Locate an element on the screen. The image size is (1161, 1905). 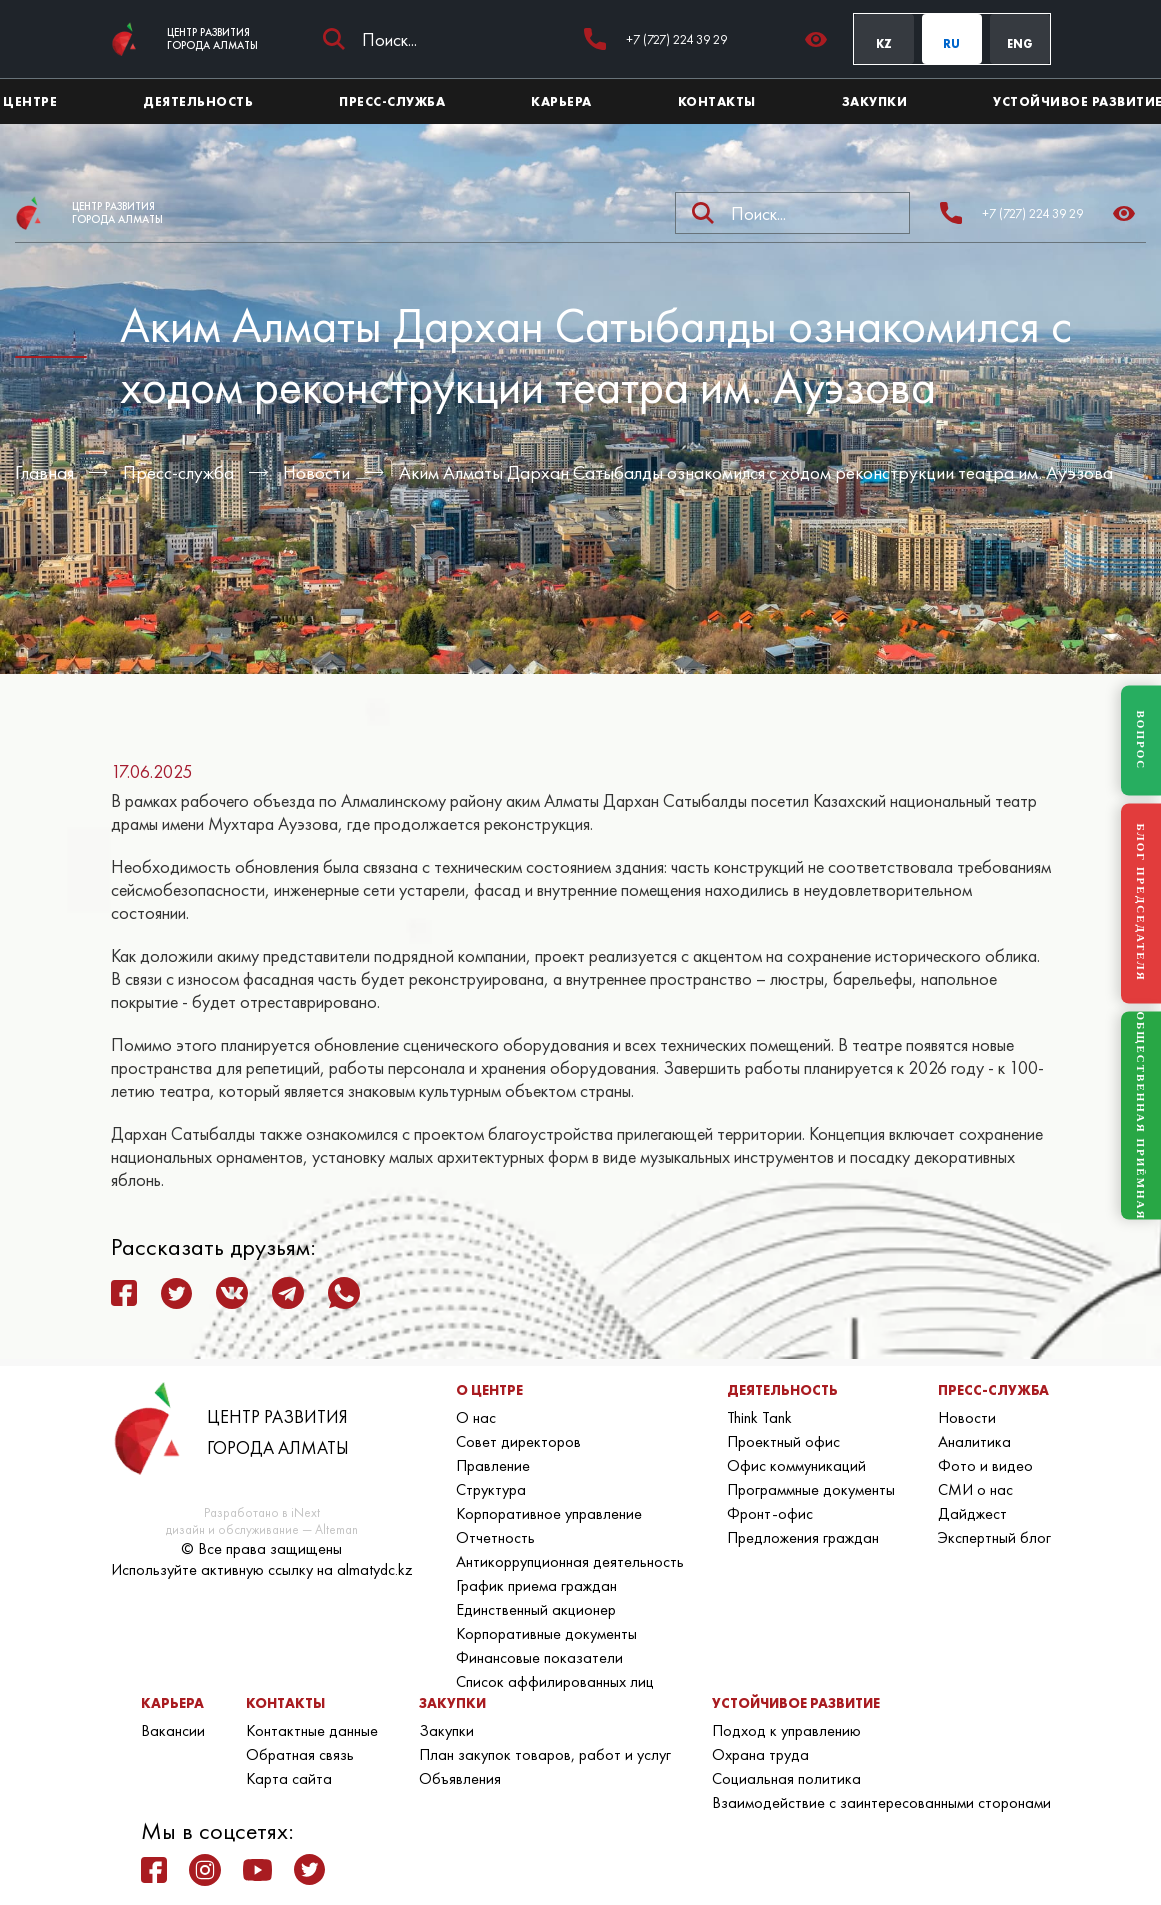
Фото и видео is located at coordinates (985, 1465).